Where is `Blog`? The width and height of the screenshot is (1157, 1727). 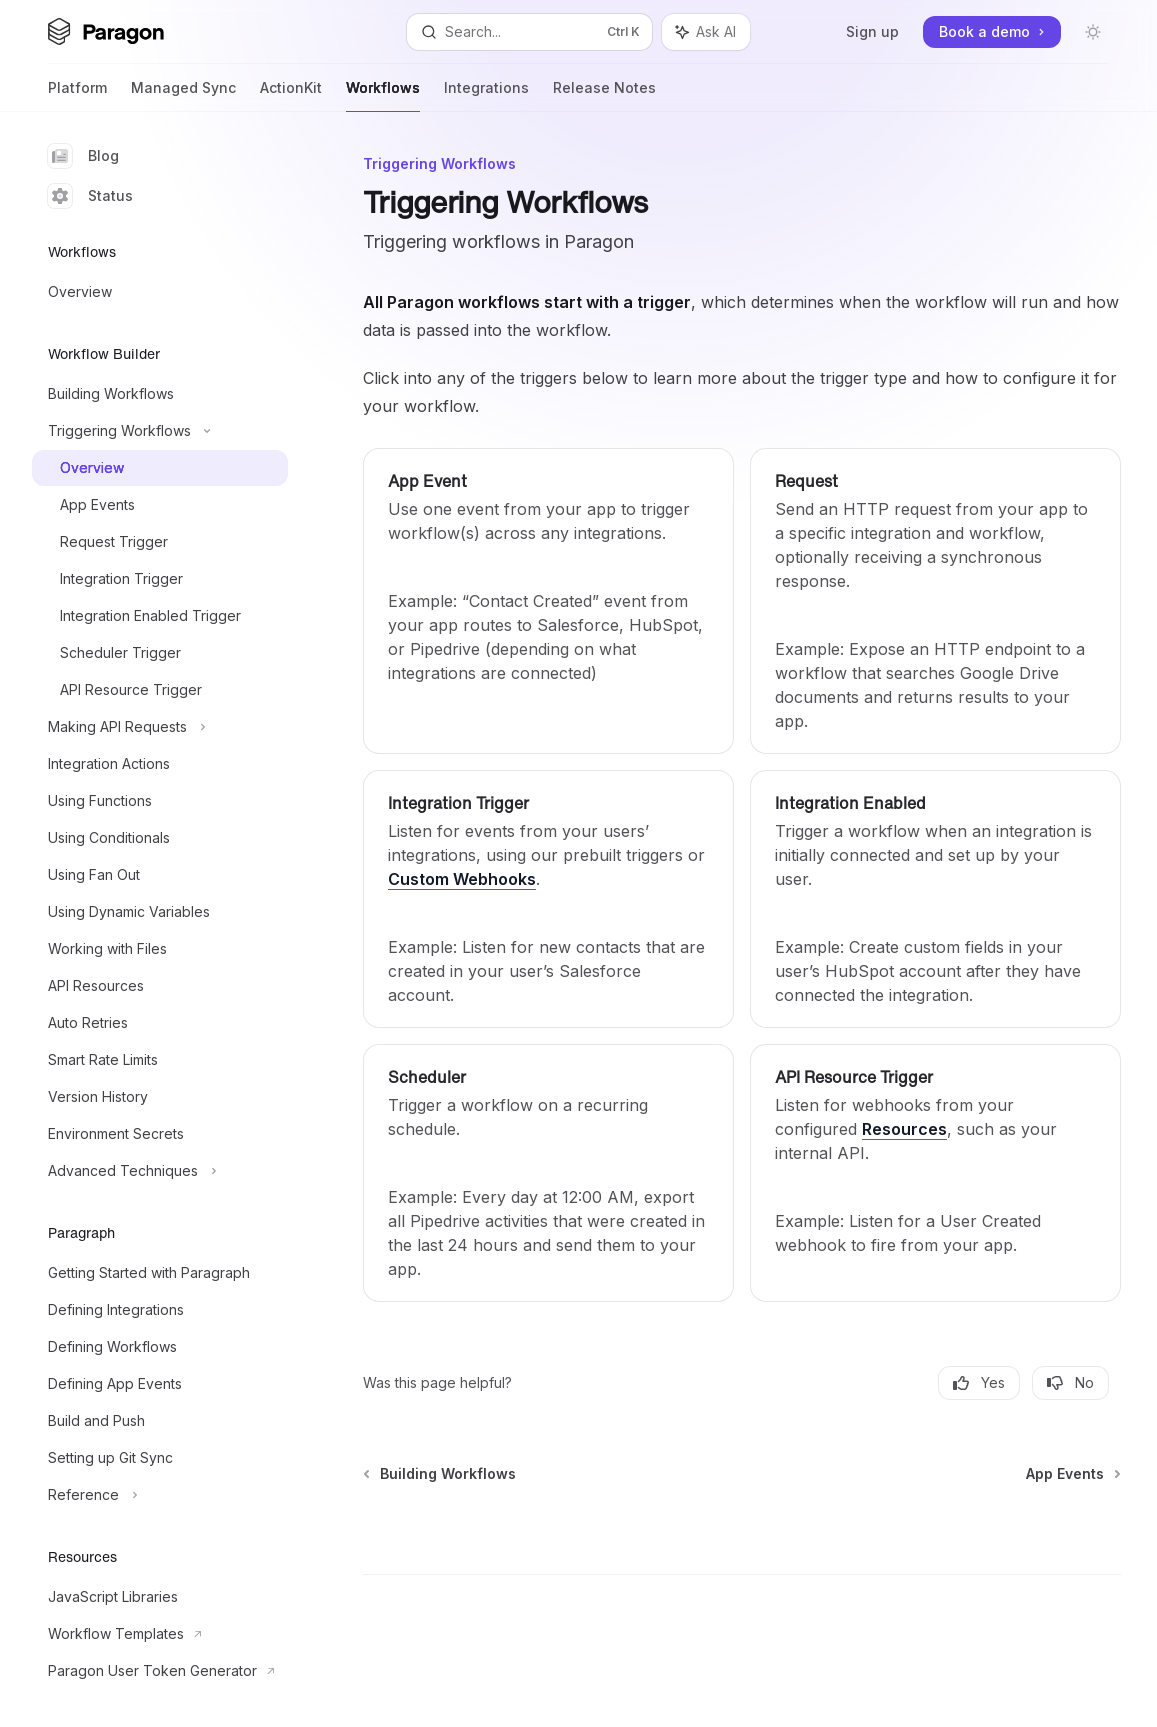
Blog is located at coordinates (83, 156).